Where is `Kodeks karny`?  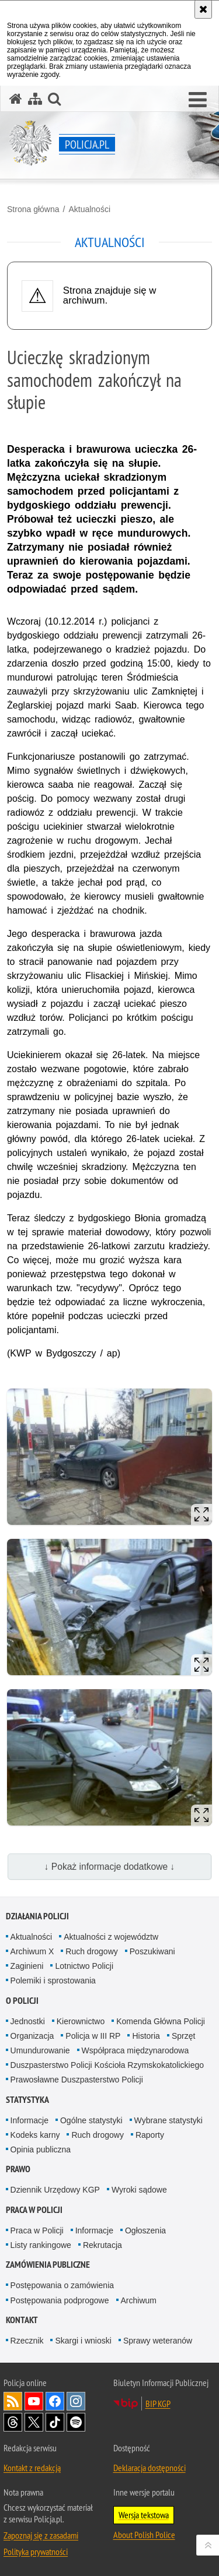 Kodeks karny is located at coordinates (35, 2135).